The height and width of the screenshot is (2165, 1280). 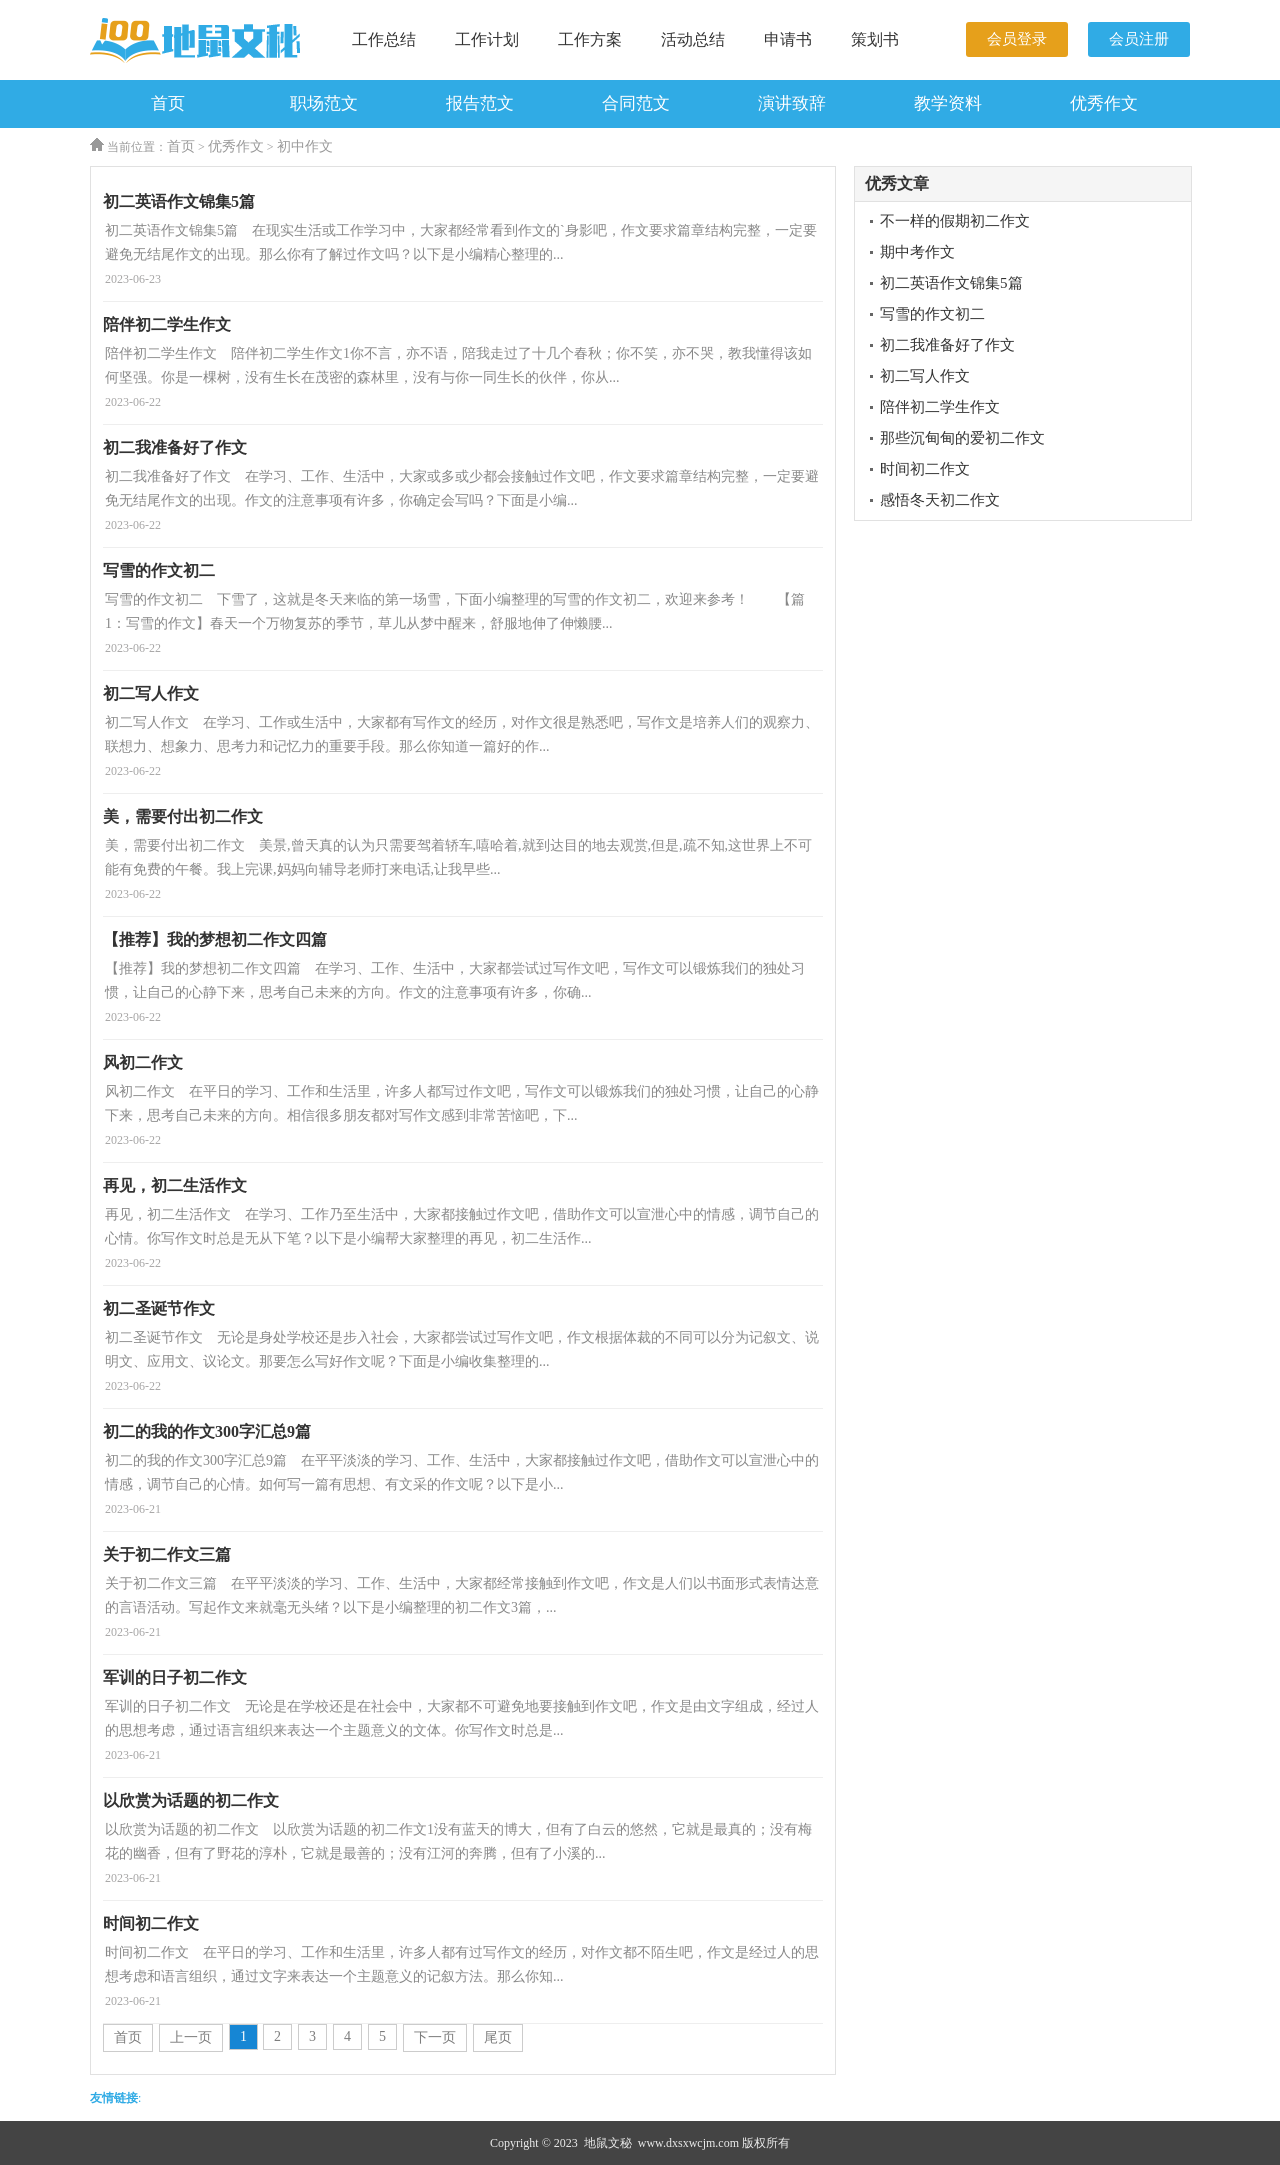 What do you see at coordinates (951, 283) in the screenshot?
I see `初二英语作文锦集5篇` at bounding box center [951, 283].